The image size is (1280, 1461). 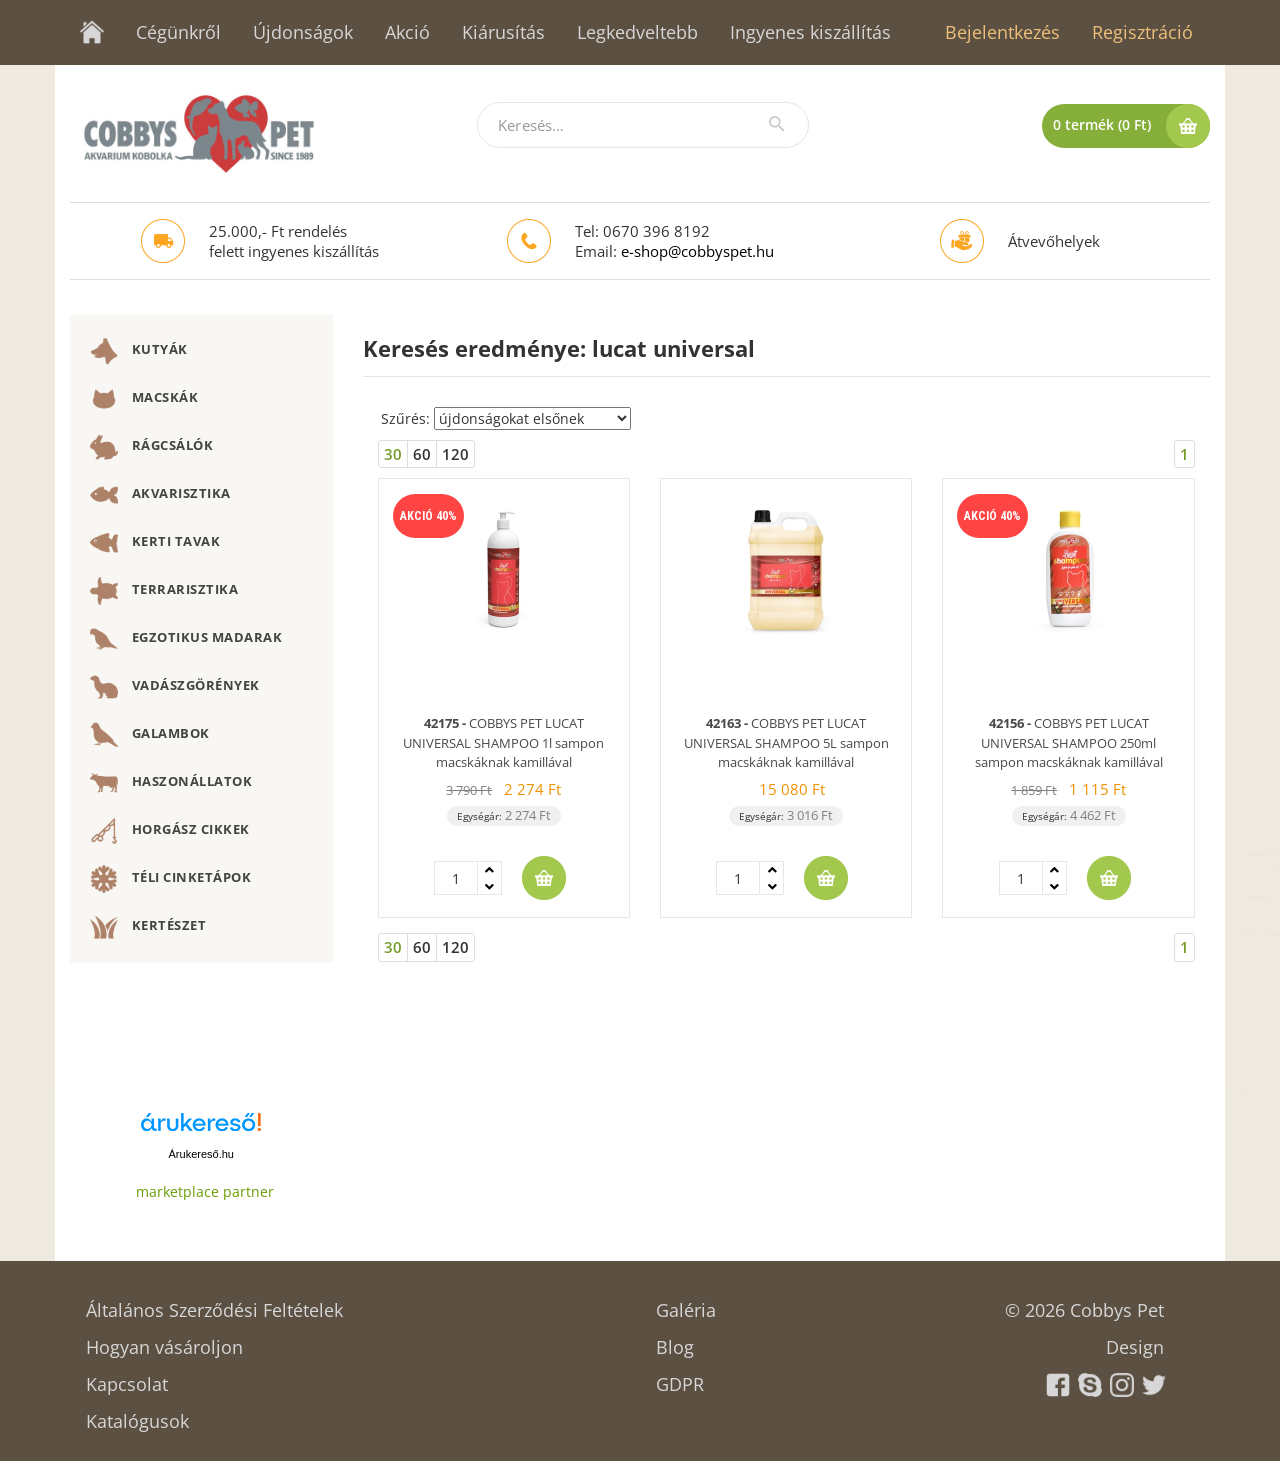 I want to click on KUTYÁK, so click(x=139, y=351).